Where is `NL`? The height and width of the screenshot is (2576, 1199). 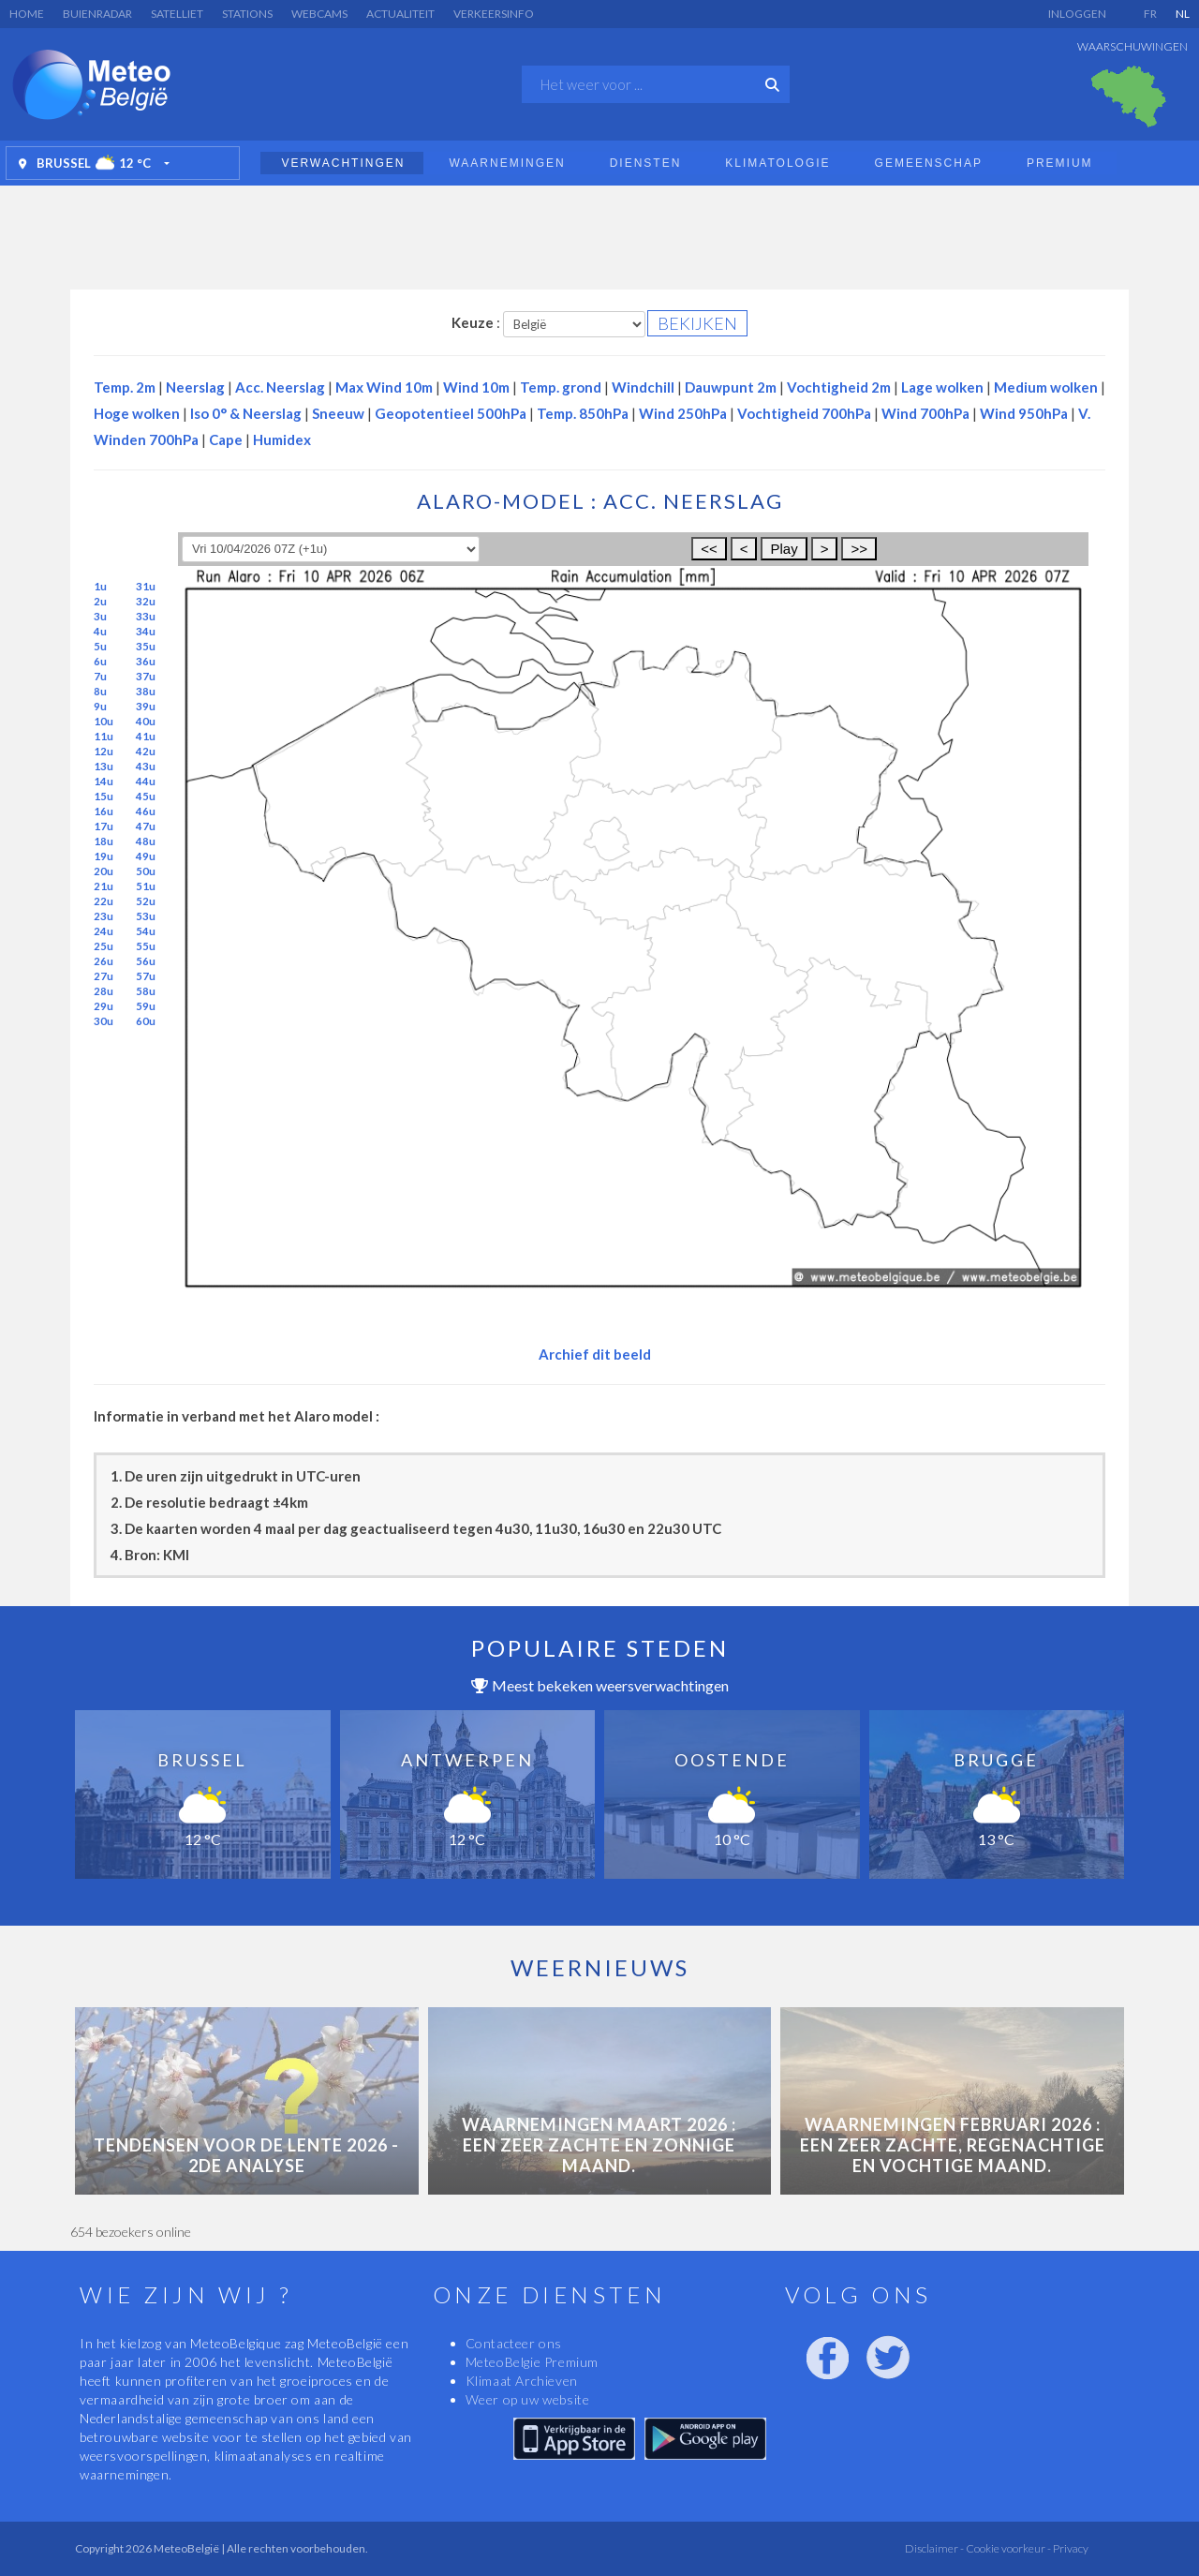
NL is located at coordinates (1183, 14).